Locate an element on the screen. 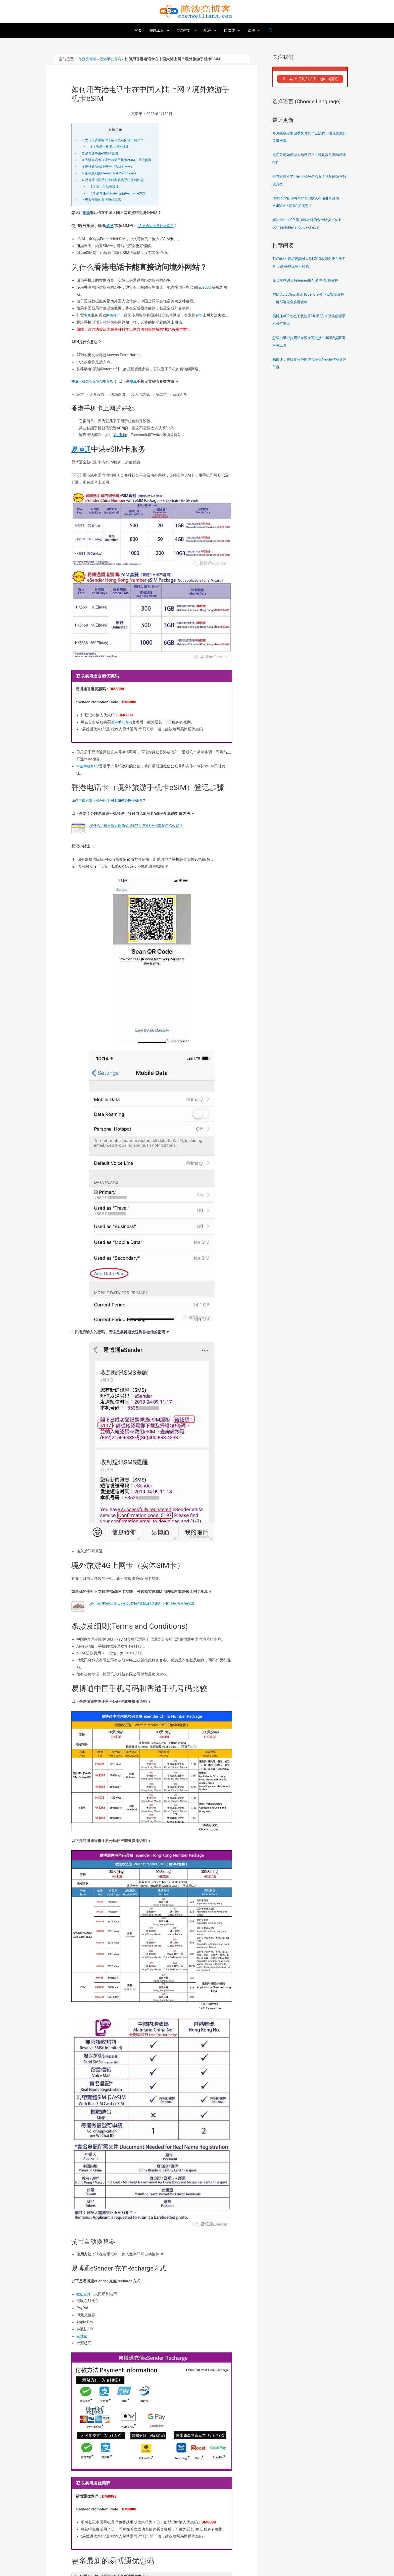 This screenshot has width=394, height=2576. 易博通 is located at coordinates (82, 455).